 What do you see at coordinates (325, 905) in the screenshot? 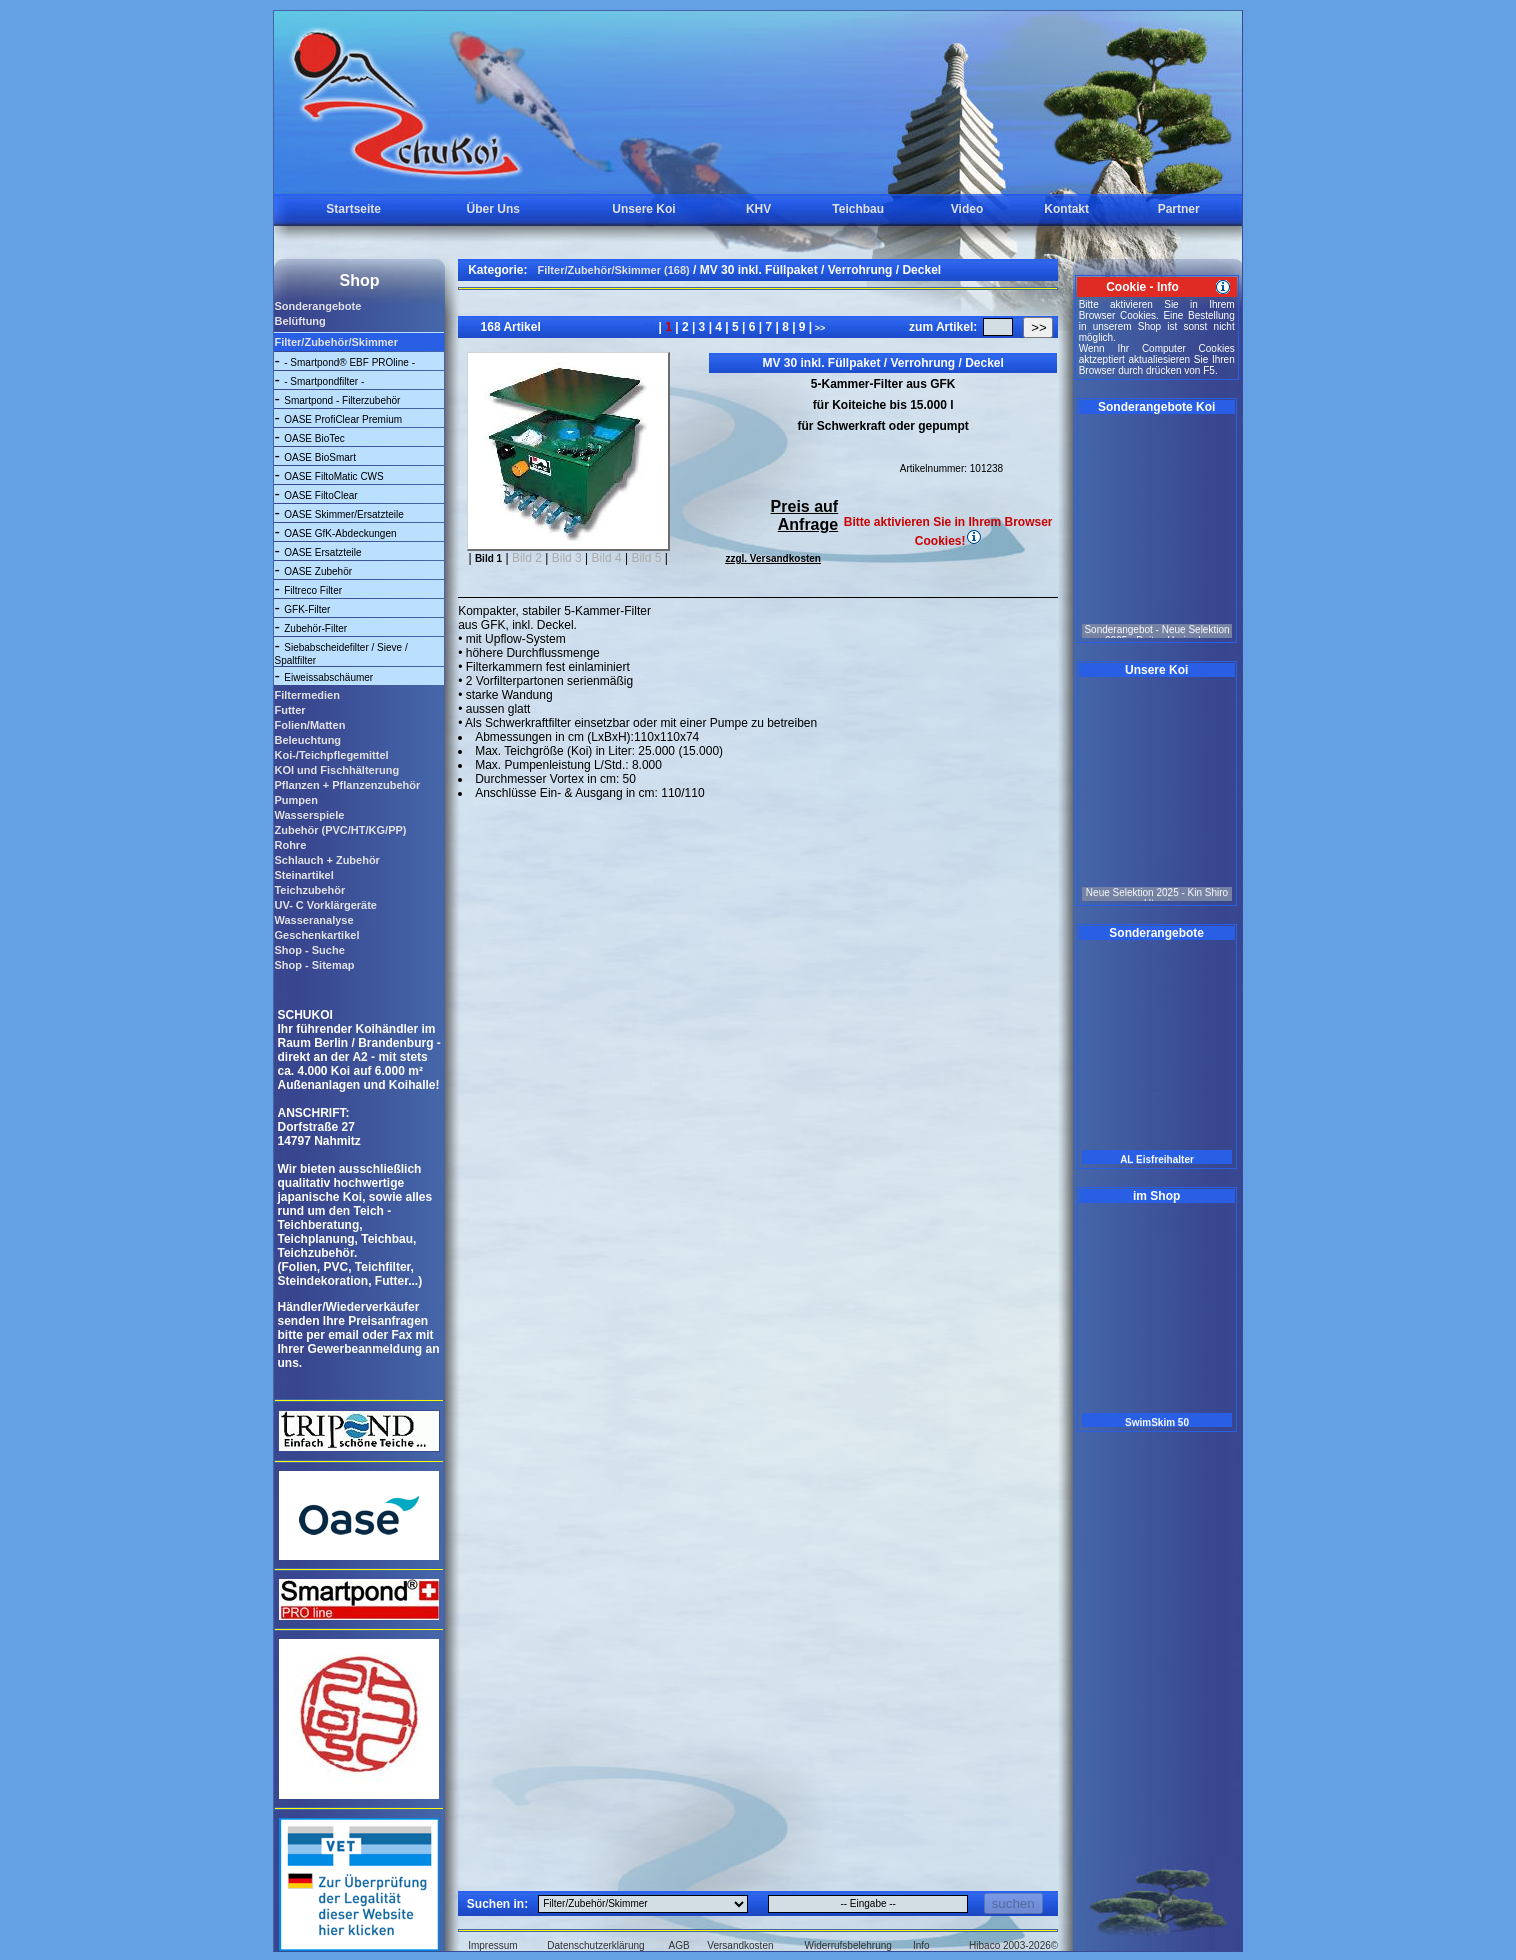
I see `UV- C Vorklärgeräte` at bounding box center [325, 905].